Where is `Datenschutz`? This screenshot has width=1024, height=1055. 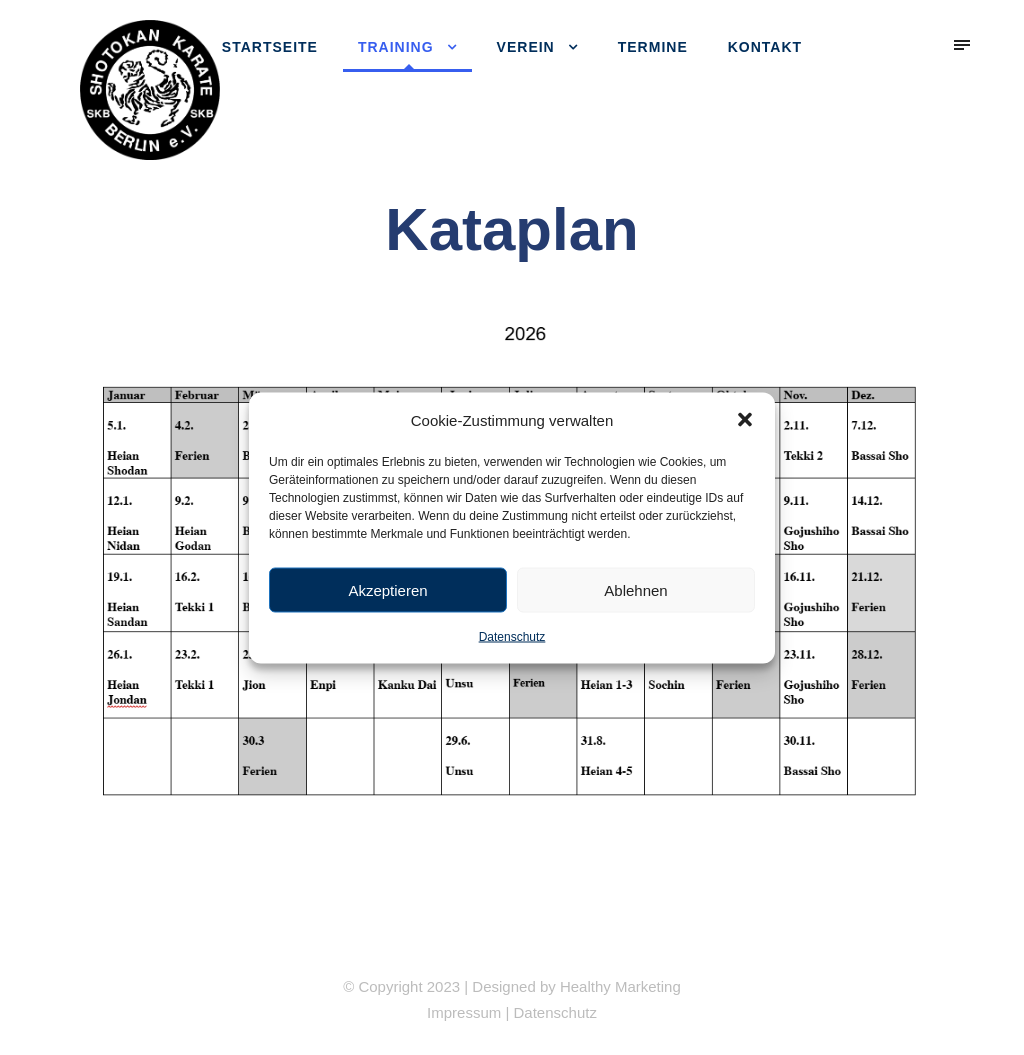
Datenschutz is located at coordinates (512, 637).